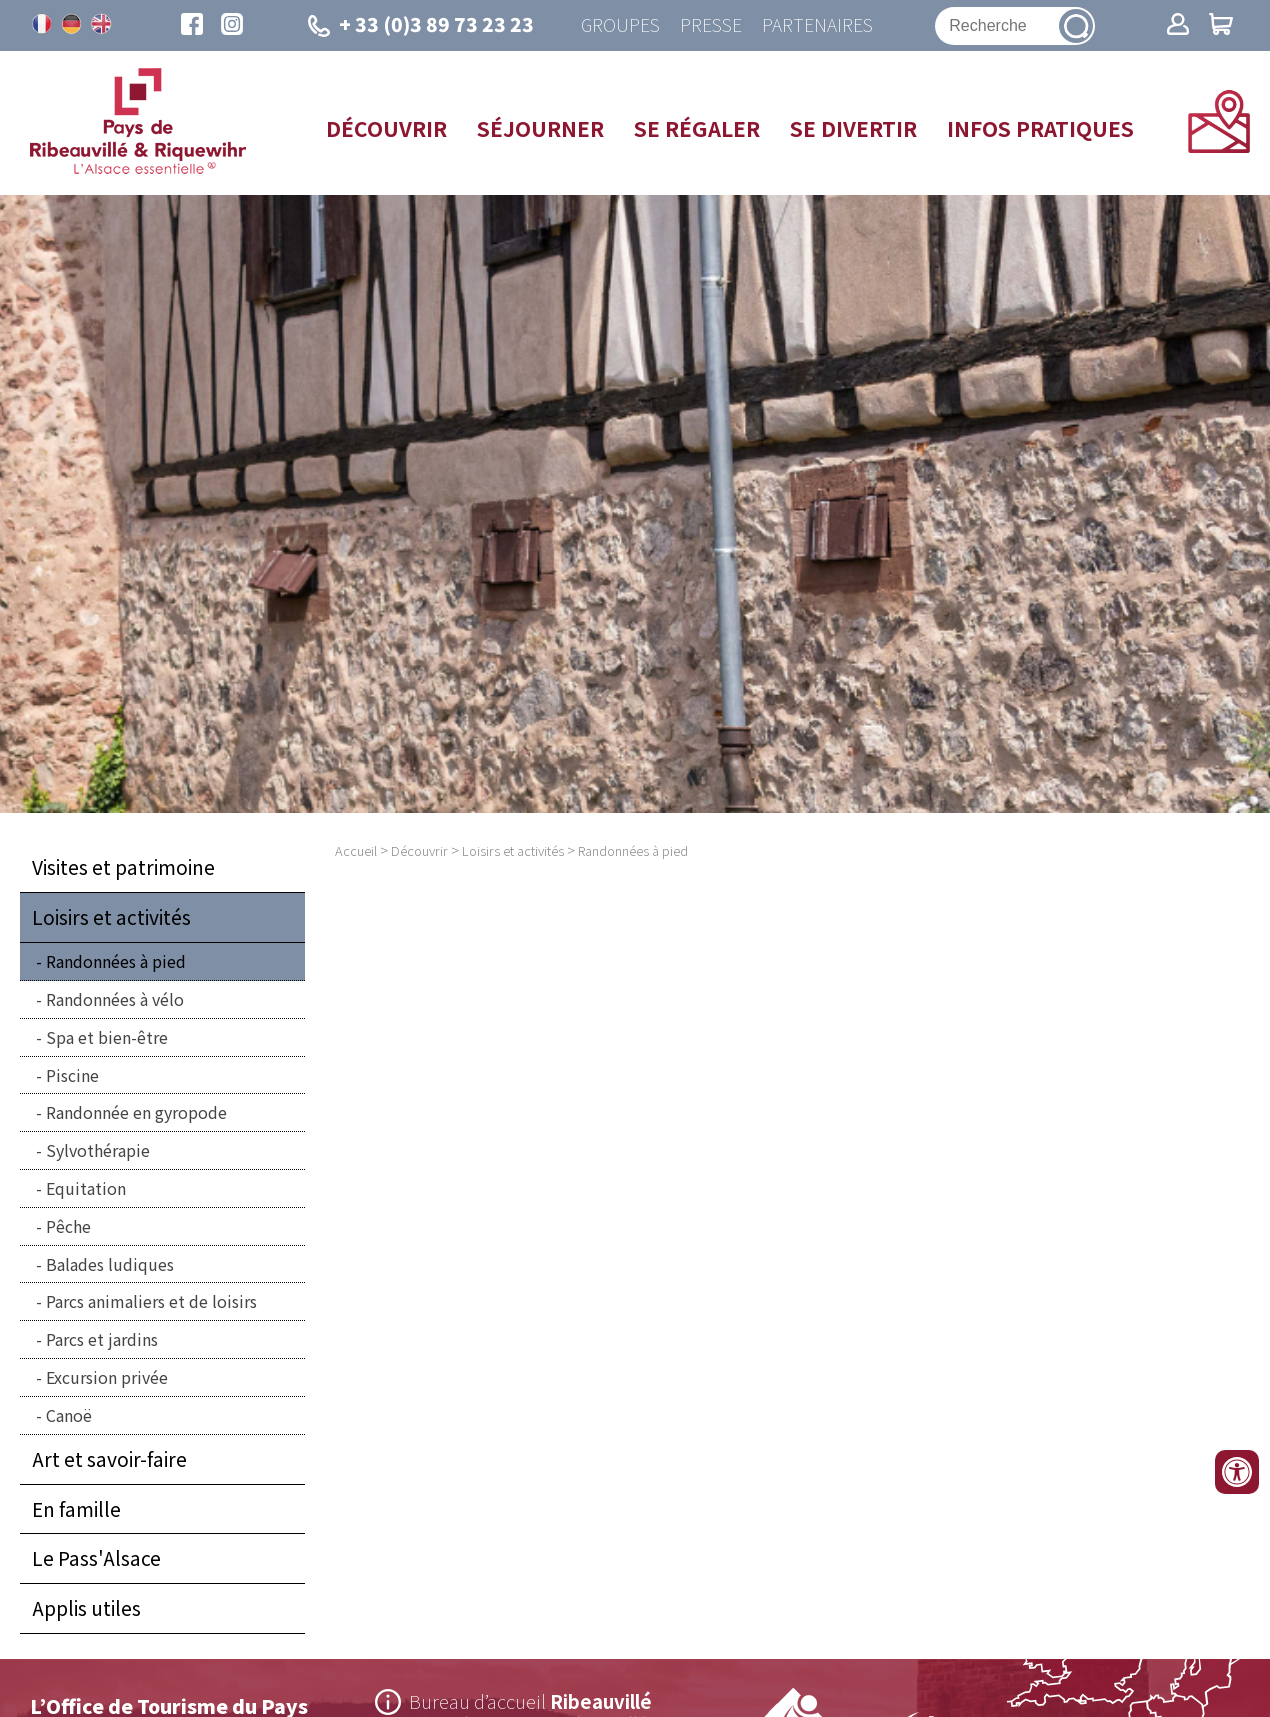 The width and height of the screenshot is (1270, 1717). I want to click on En famille, so click(76, 1509).